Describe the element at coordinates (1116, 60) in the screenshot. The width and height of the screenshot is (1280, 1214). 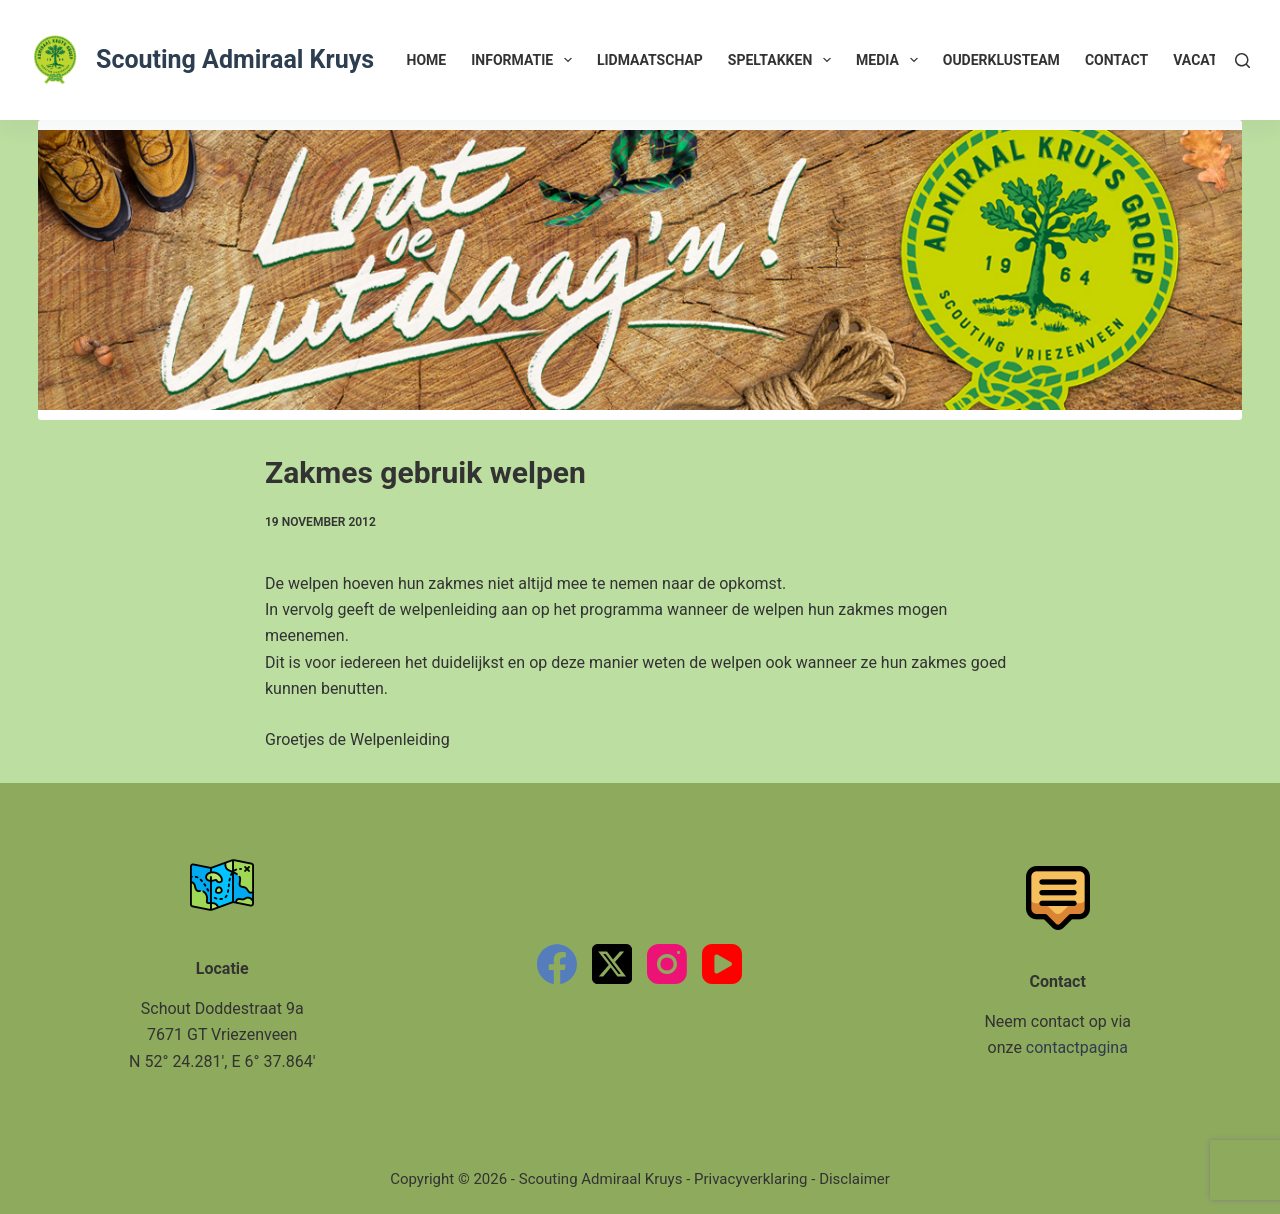
I see `Contact` at that location.